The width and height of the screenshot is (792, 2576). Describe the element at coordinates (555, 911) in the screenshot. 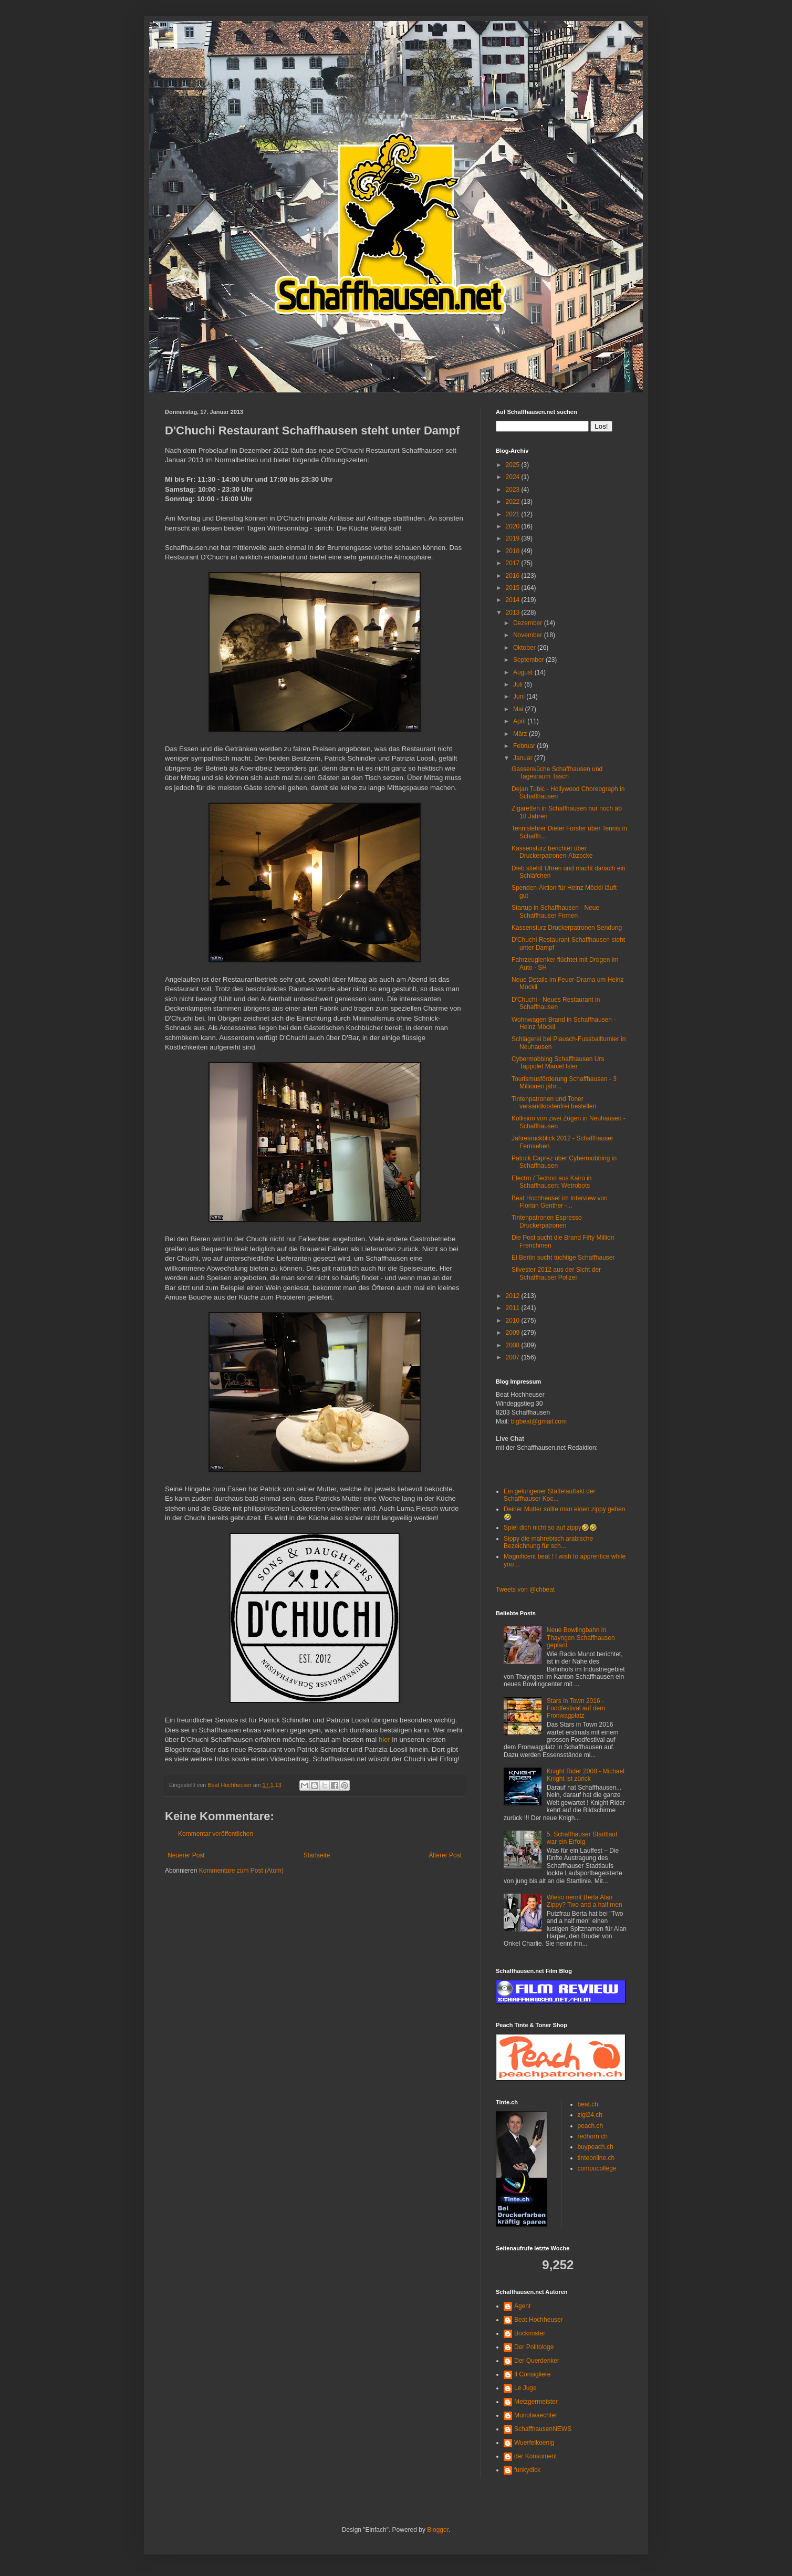

I see `Startup in Schaffhausen - Neue Schaffhauser Firmen` at that location.